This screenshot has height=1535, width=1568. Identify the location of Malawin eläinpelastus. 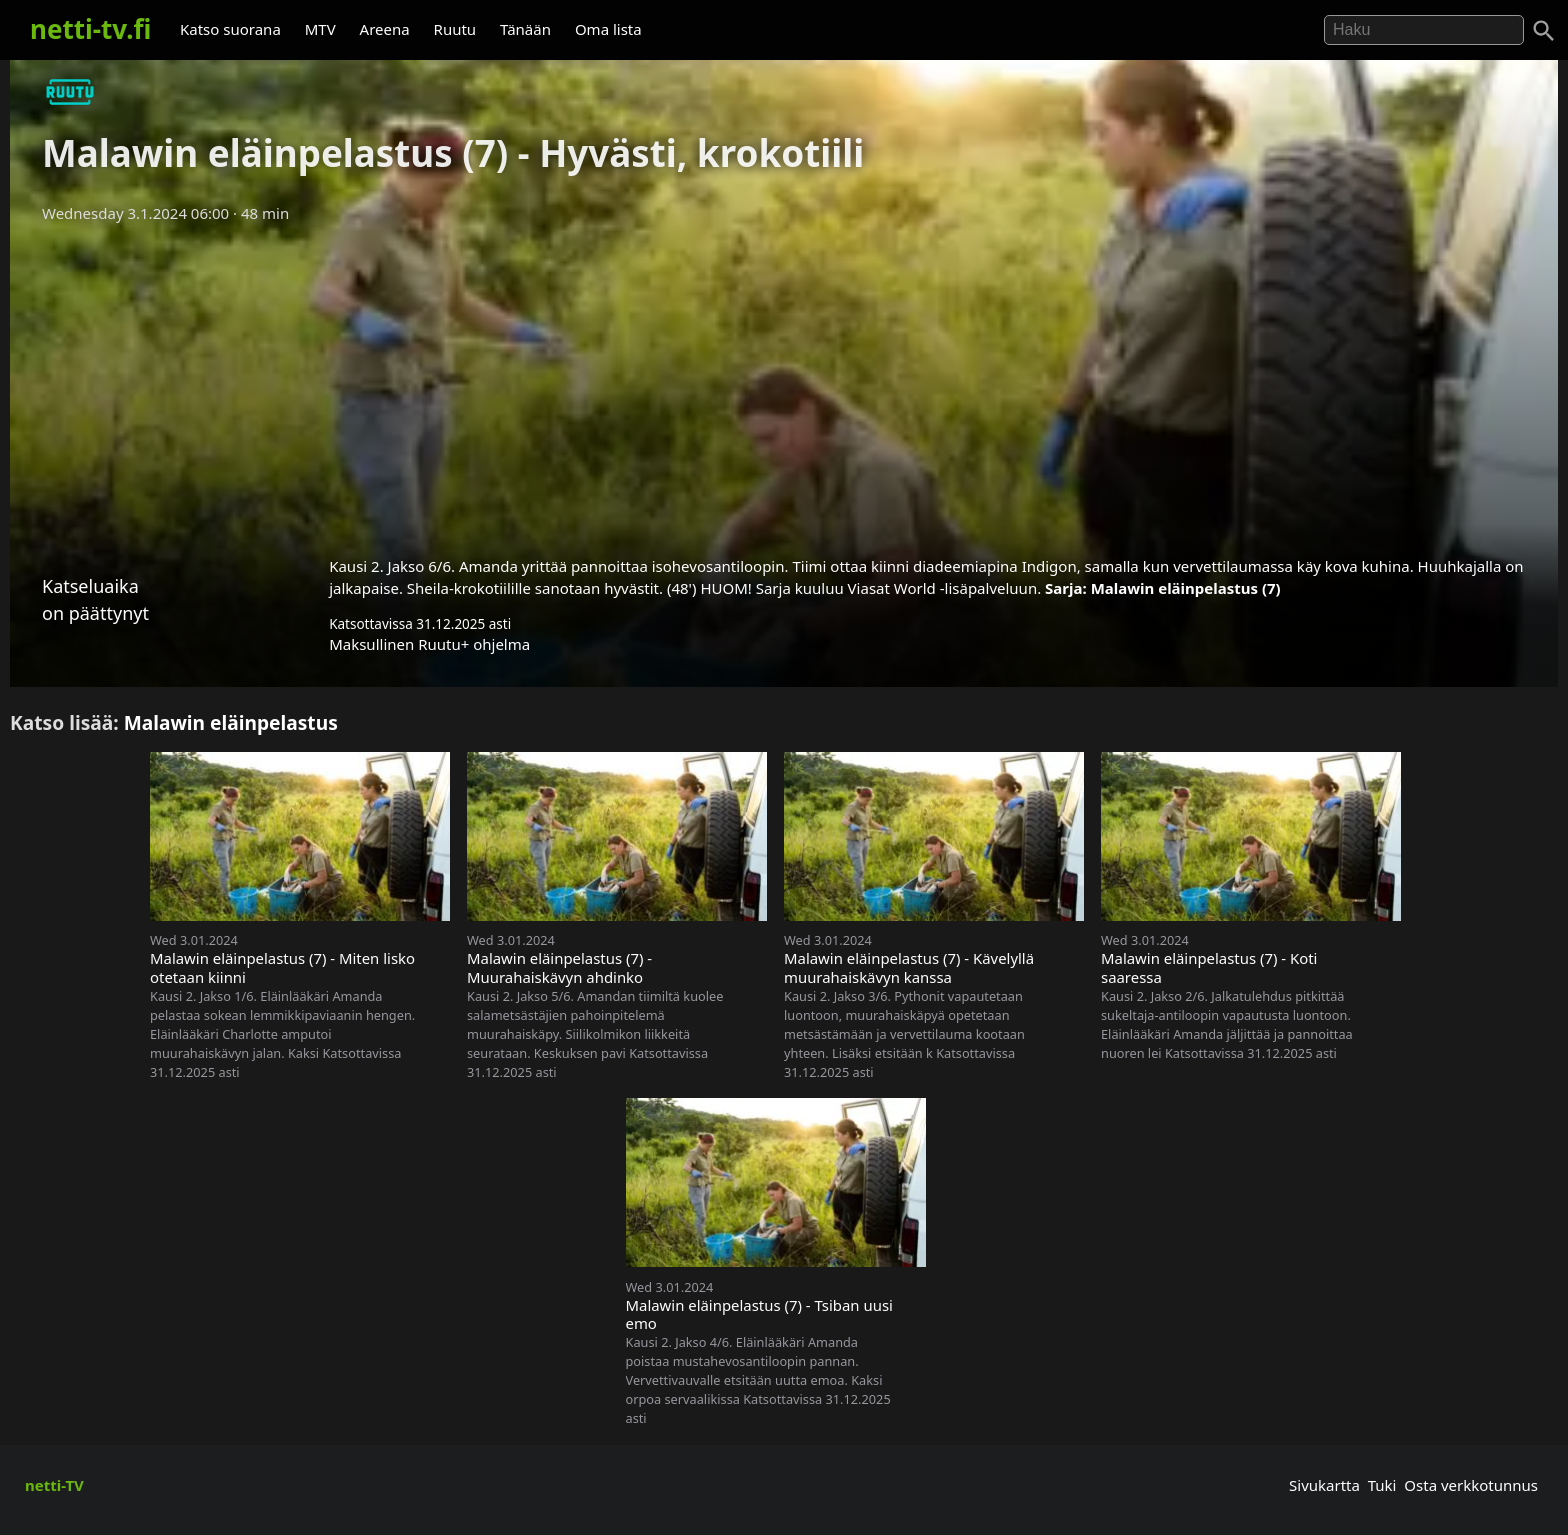
(231, 722).